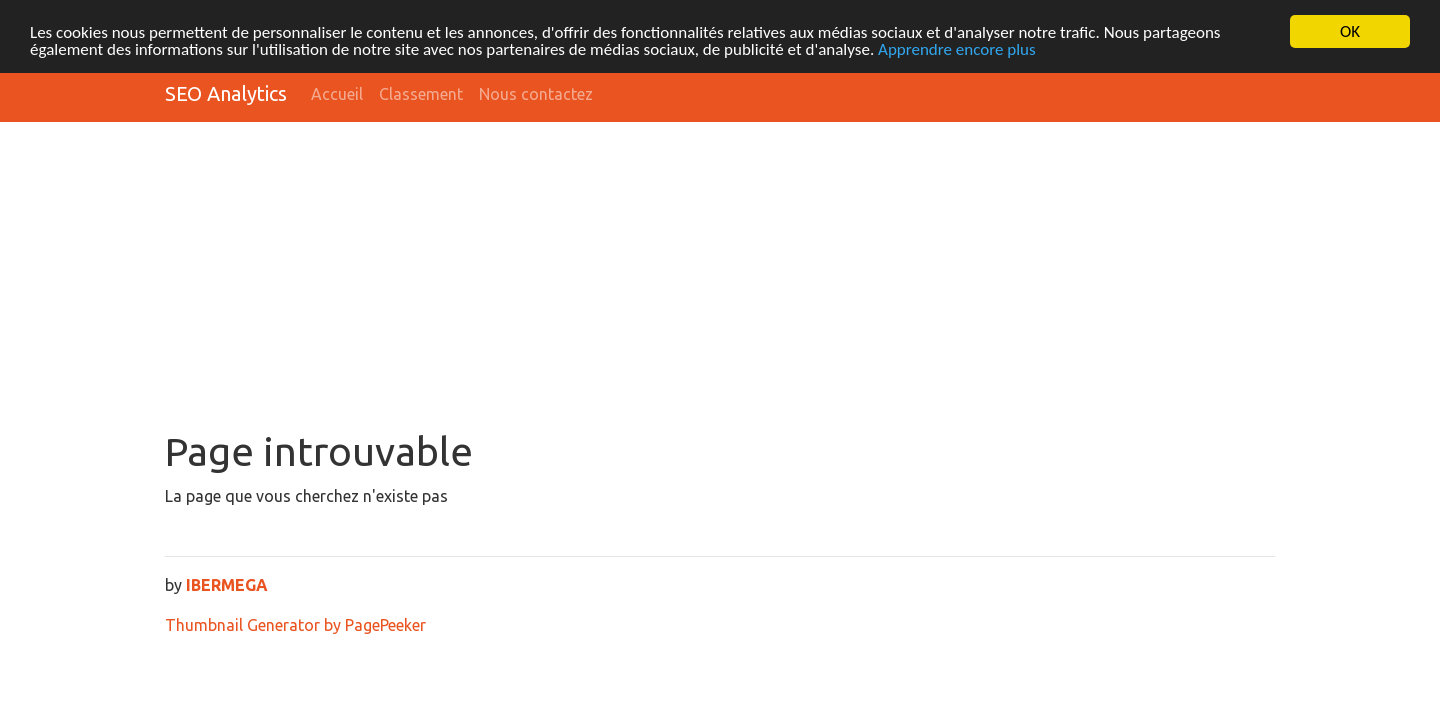 This screenshot has height=720, width=1440. What do you see at coordinates (421, 94) in the screenshot?
I see `Classement` at bounding box center [421, 94].